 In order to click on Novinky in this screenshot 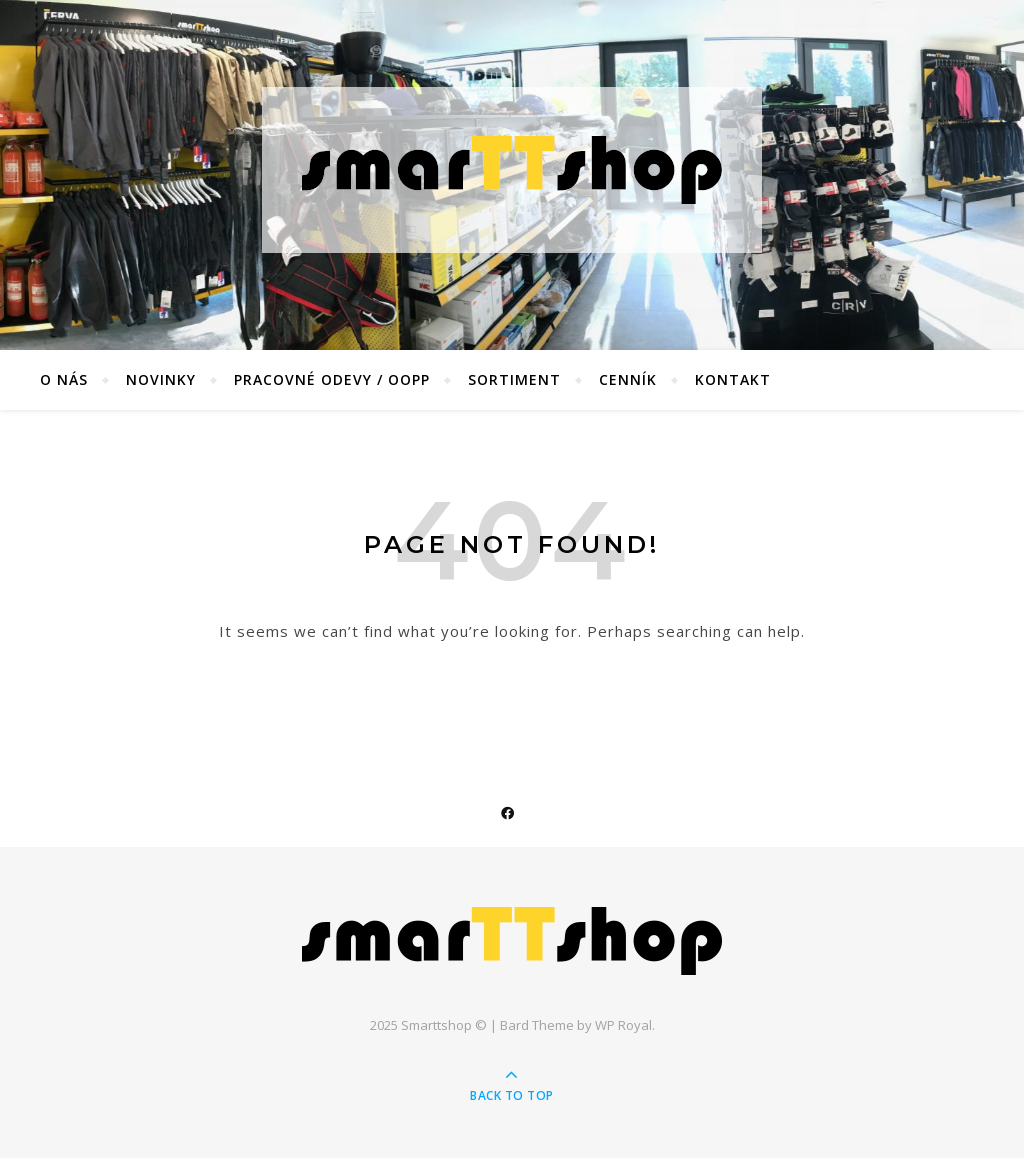, I will do `click(161, 379)`.